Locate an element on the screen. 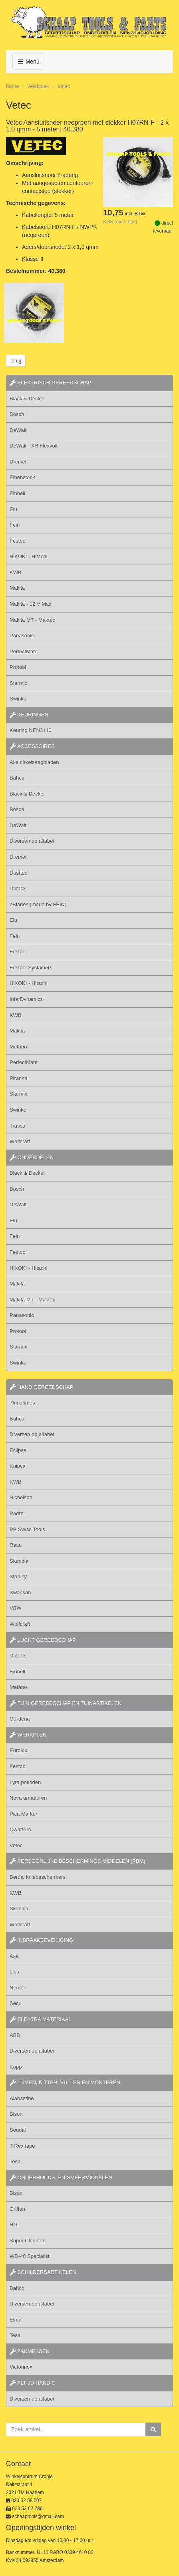 The height and width of the screenshot is (2576, 179). inbraakbeveiliging is located at coordinates (41, 1940).